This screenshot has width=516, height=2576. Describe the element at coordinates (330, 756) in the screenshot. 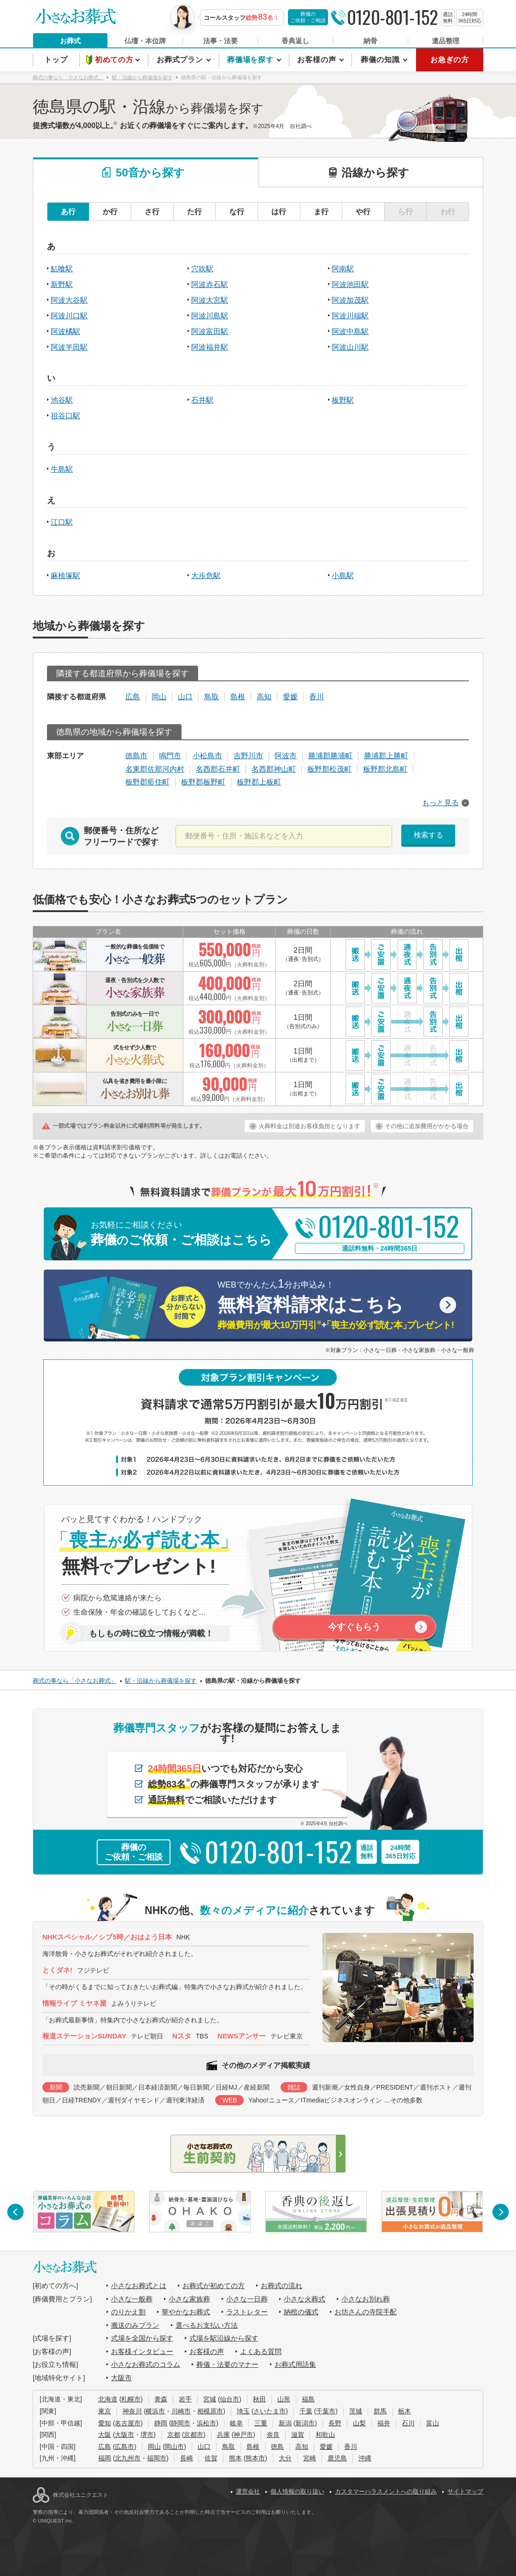

I see `勝浦郡勝浦町` at that location.